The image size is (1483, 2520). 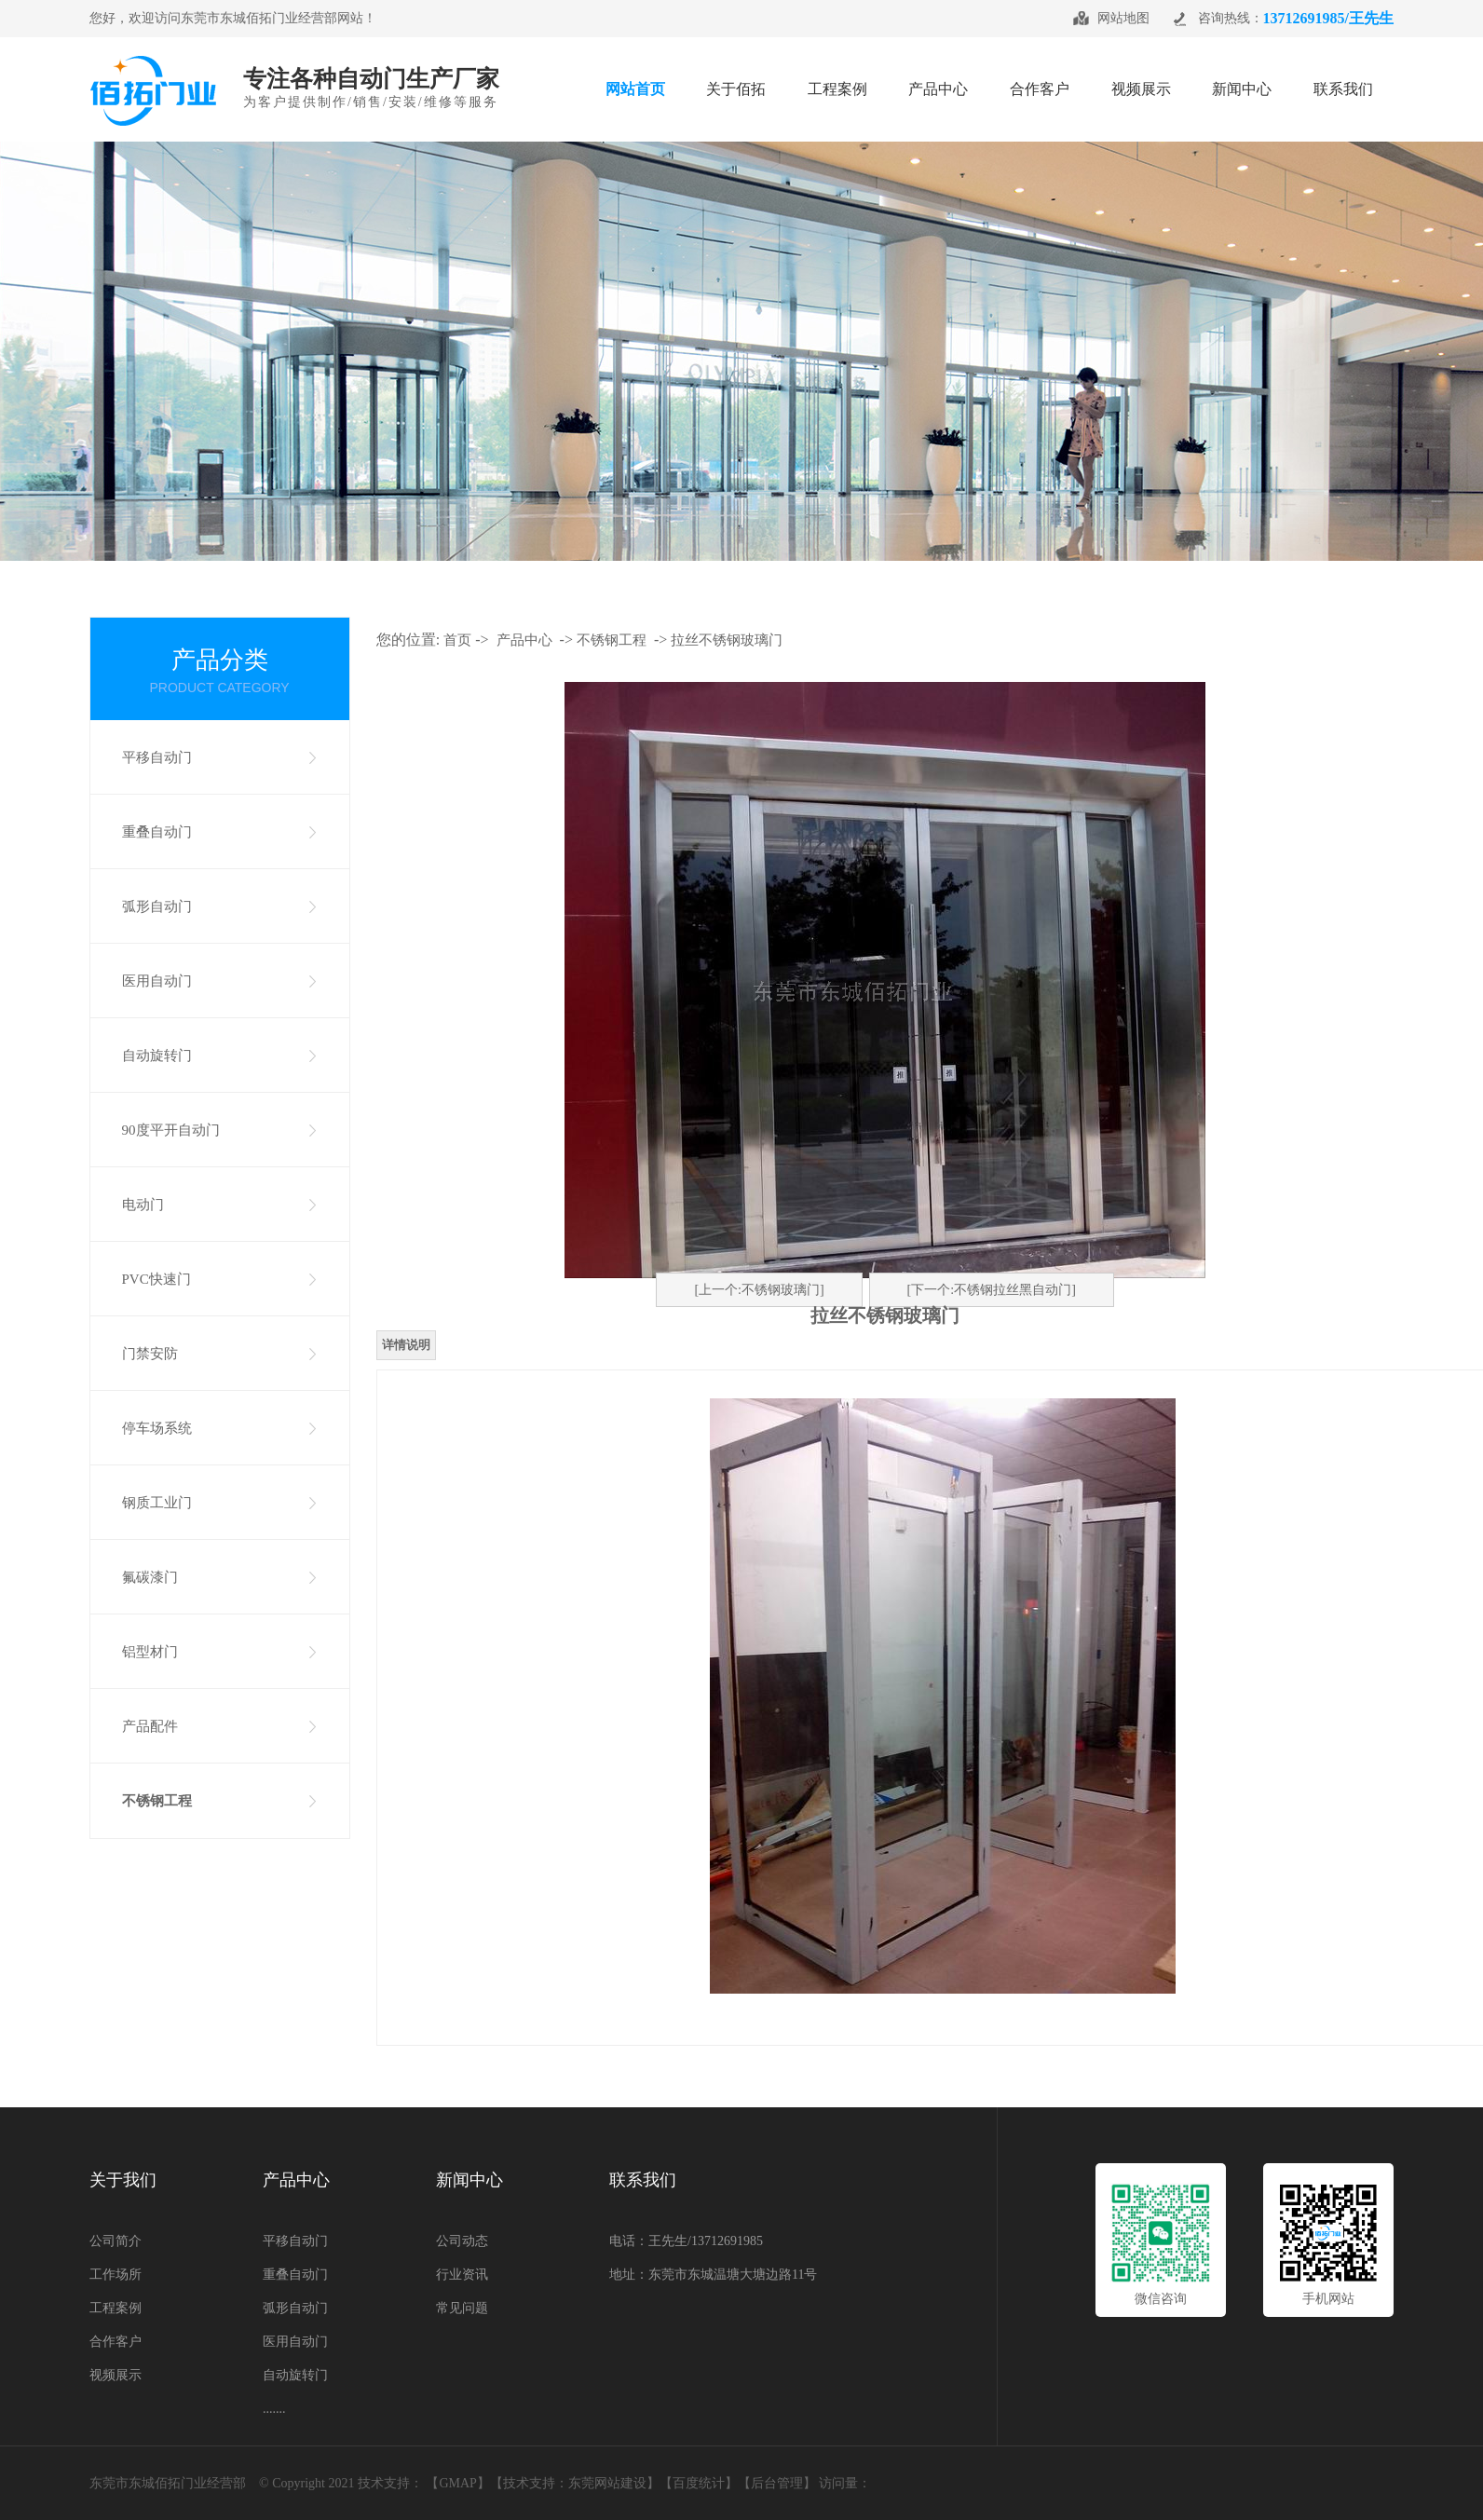 I want to click on 地址：东莞市东城温塘大塘边路11号, so click(x=713, y=2275).